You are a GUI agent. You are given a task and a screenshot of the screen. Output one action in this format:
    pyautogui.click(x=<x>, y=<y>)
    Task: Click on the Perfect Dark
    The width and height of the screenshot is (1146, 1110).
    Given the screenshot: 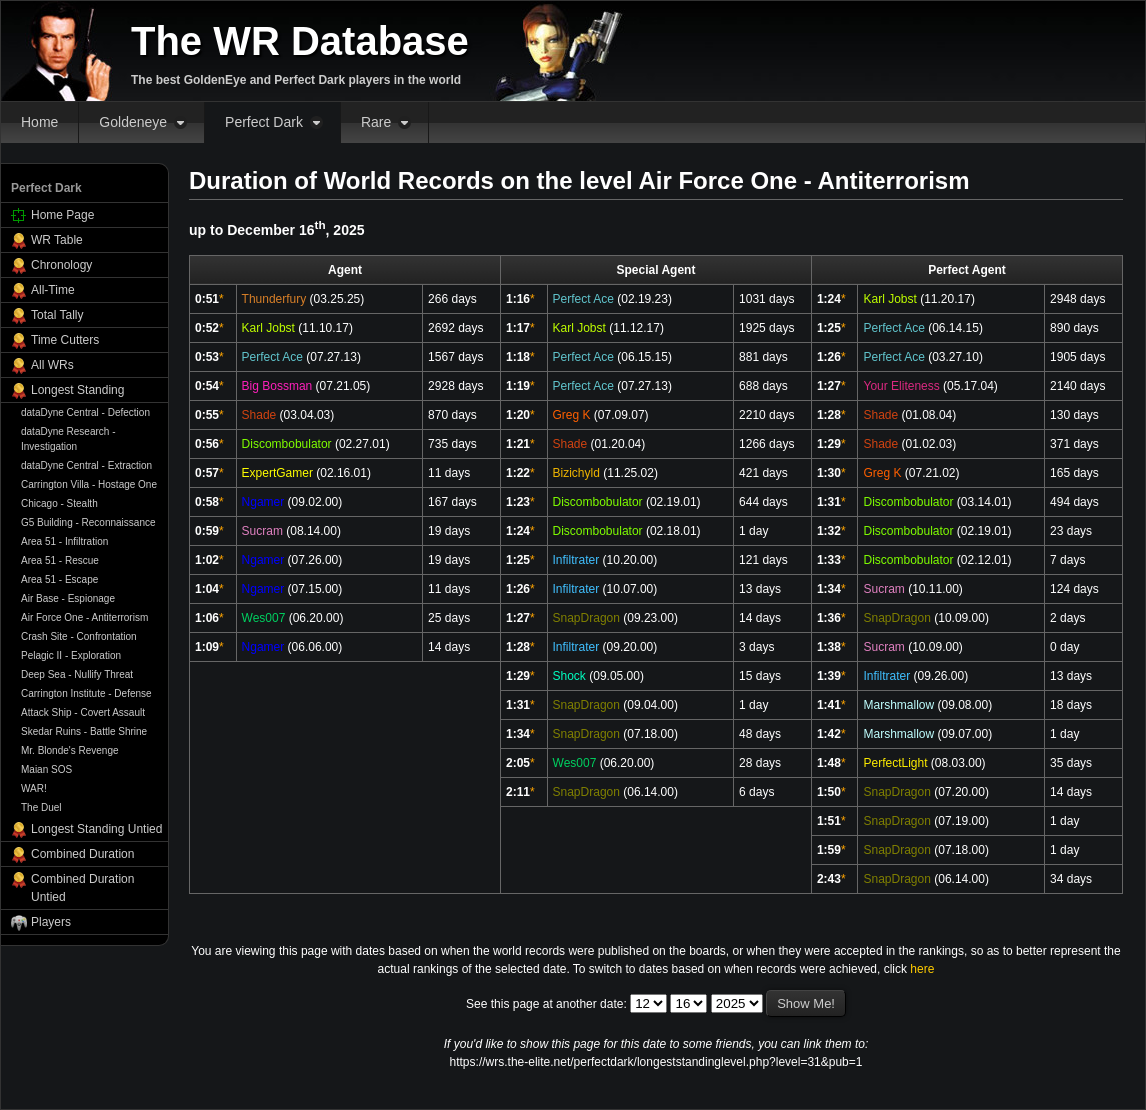 What is the action you would take?
    pyautogui.click(x=264, y=122)
    